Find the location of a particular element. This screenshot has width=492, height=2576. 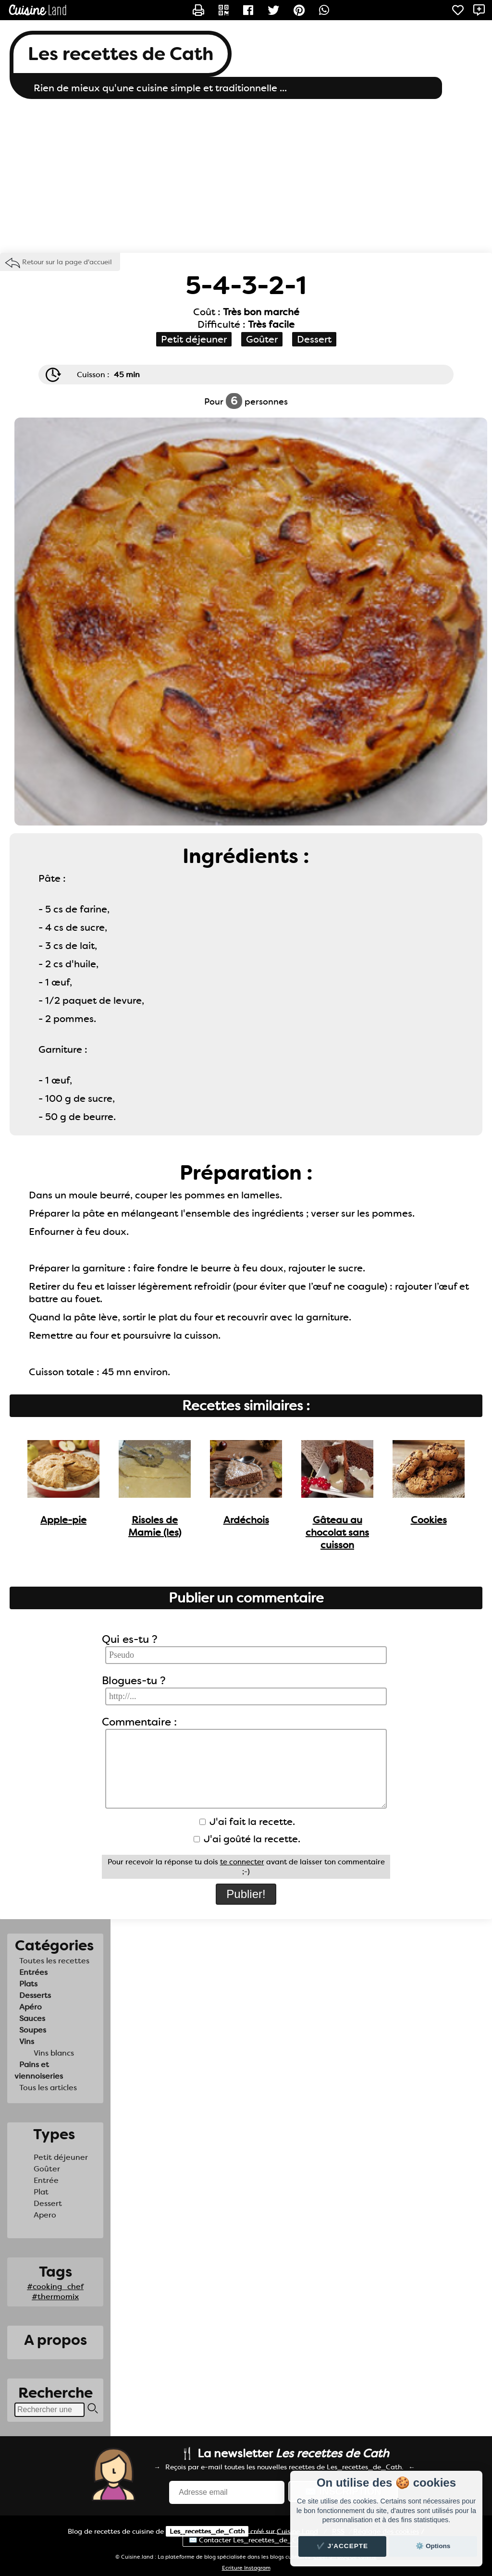

Entrée is located at coordinates (46, 2180).